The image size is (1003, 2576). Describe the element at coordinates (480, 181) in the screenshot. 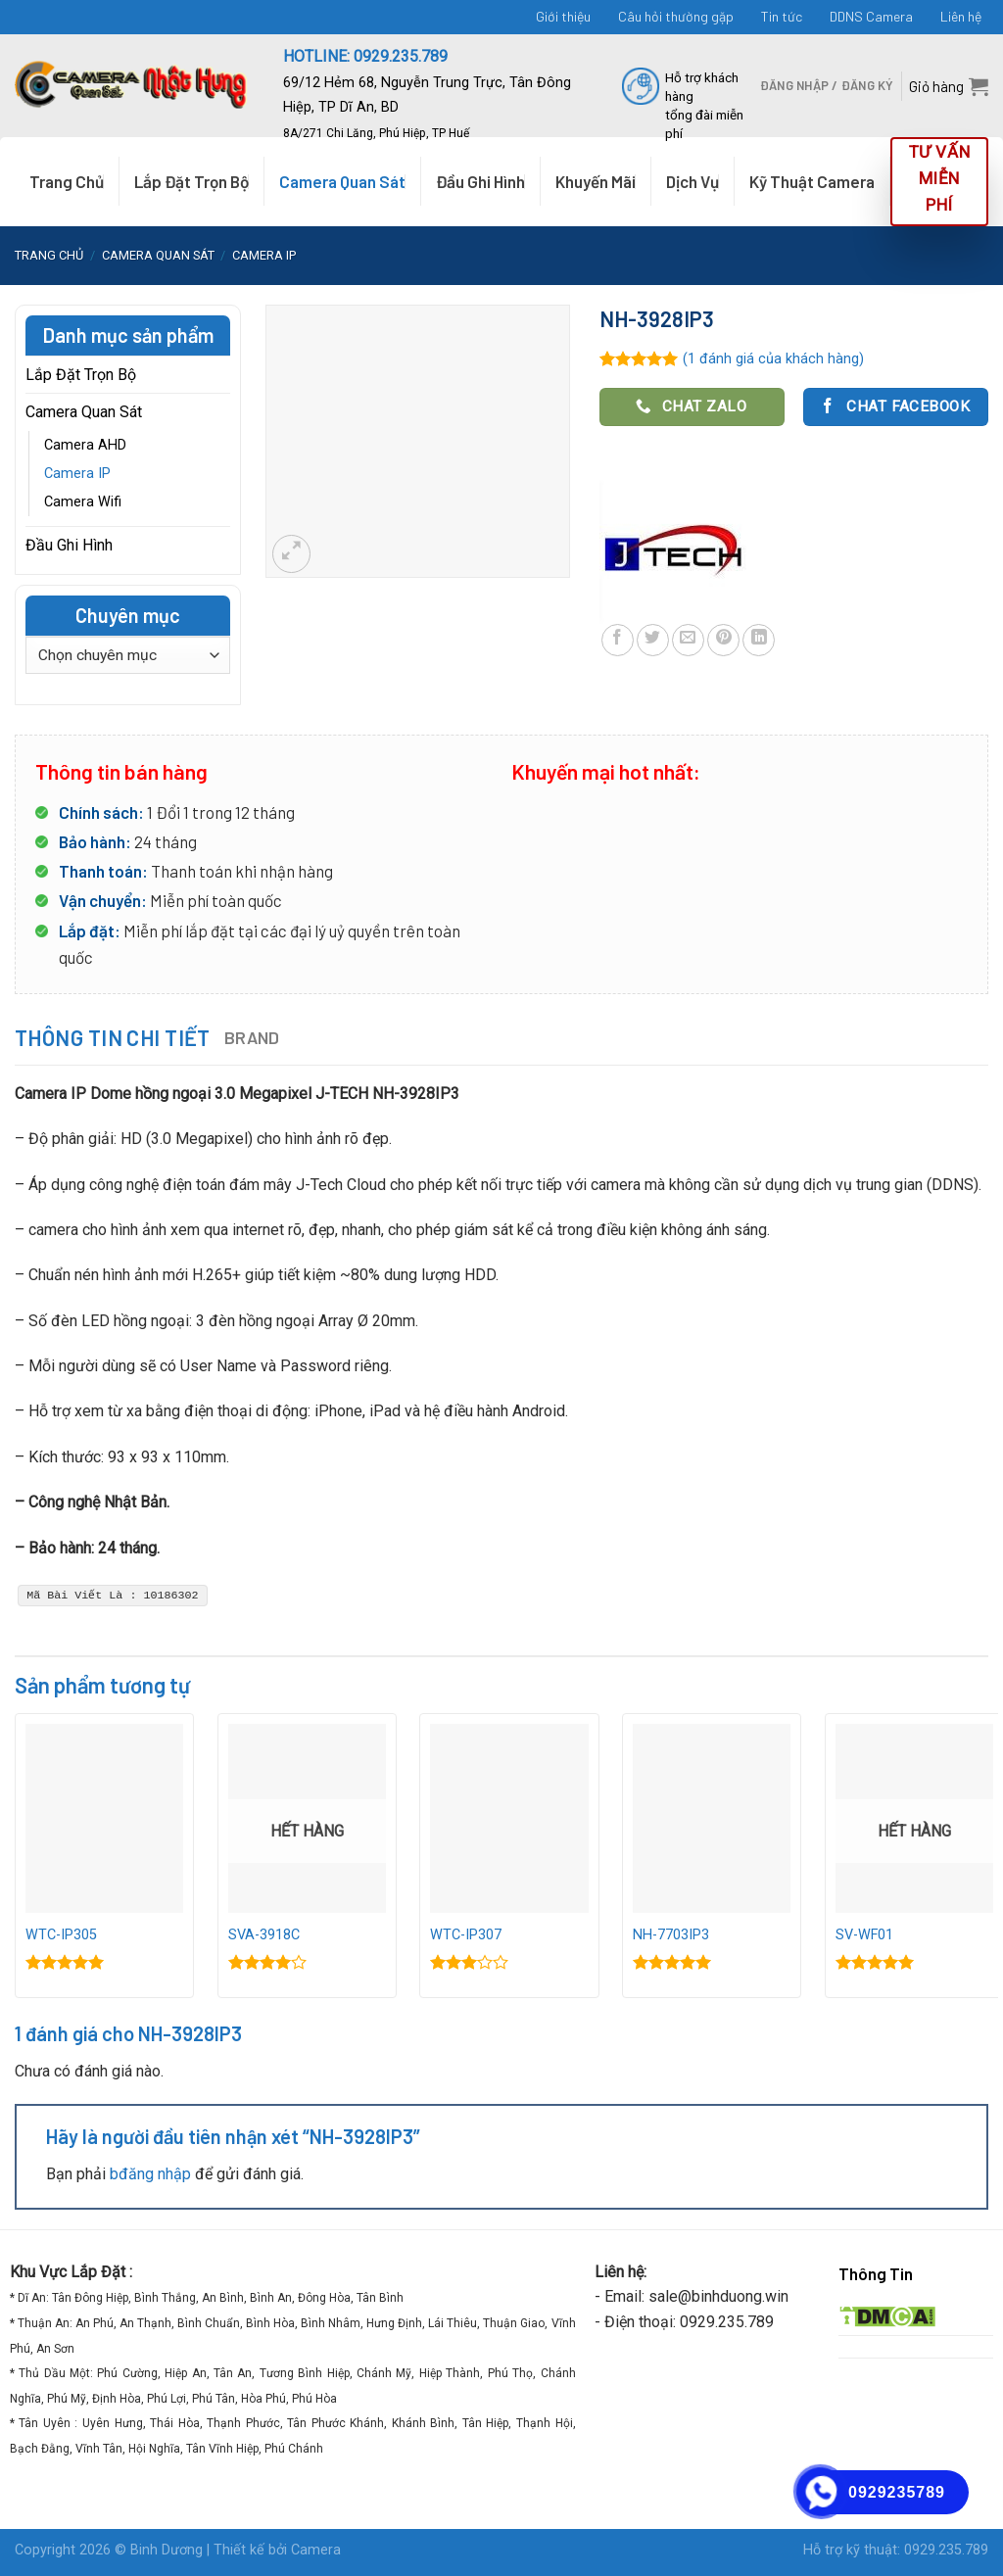

I see `Đầu Ghi Hình` at that location.